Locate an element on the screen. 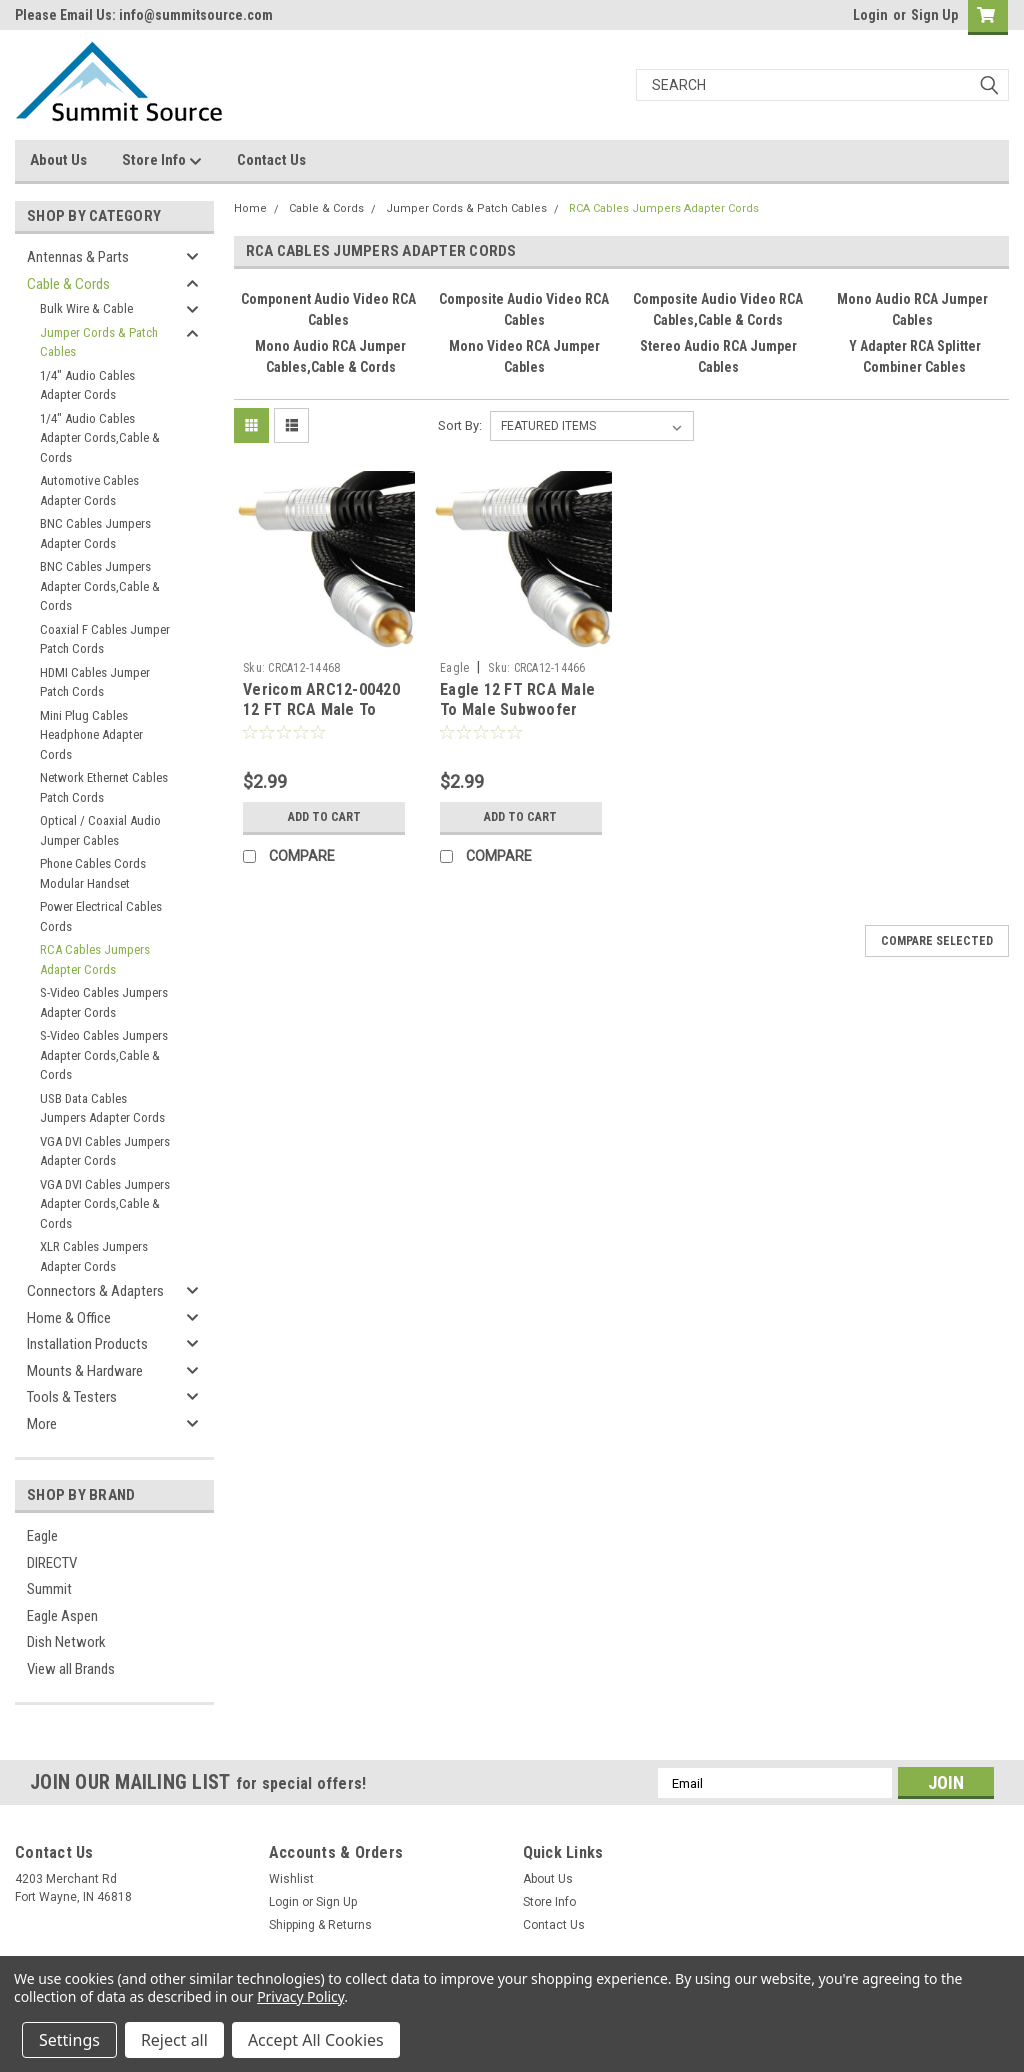  Phone Cables Cords Modular Handset is located at coordinates (93, 873).